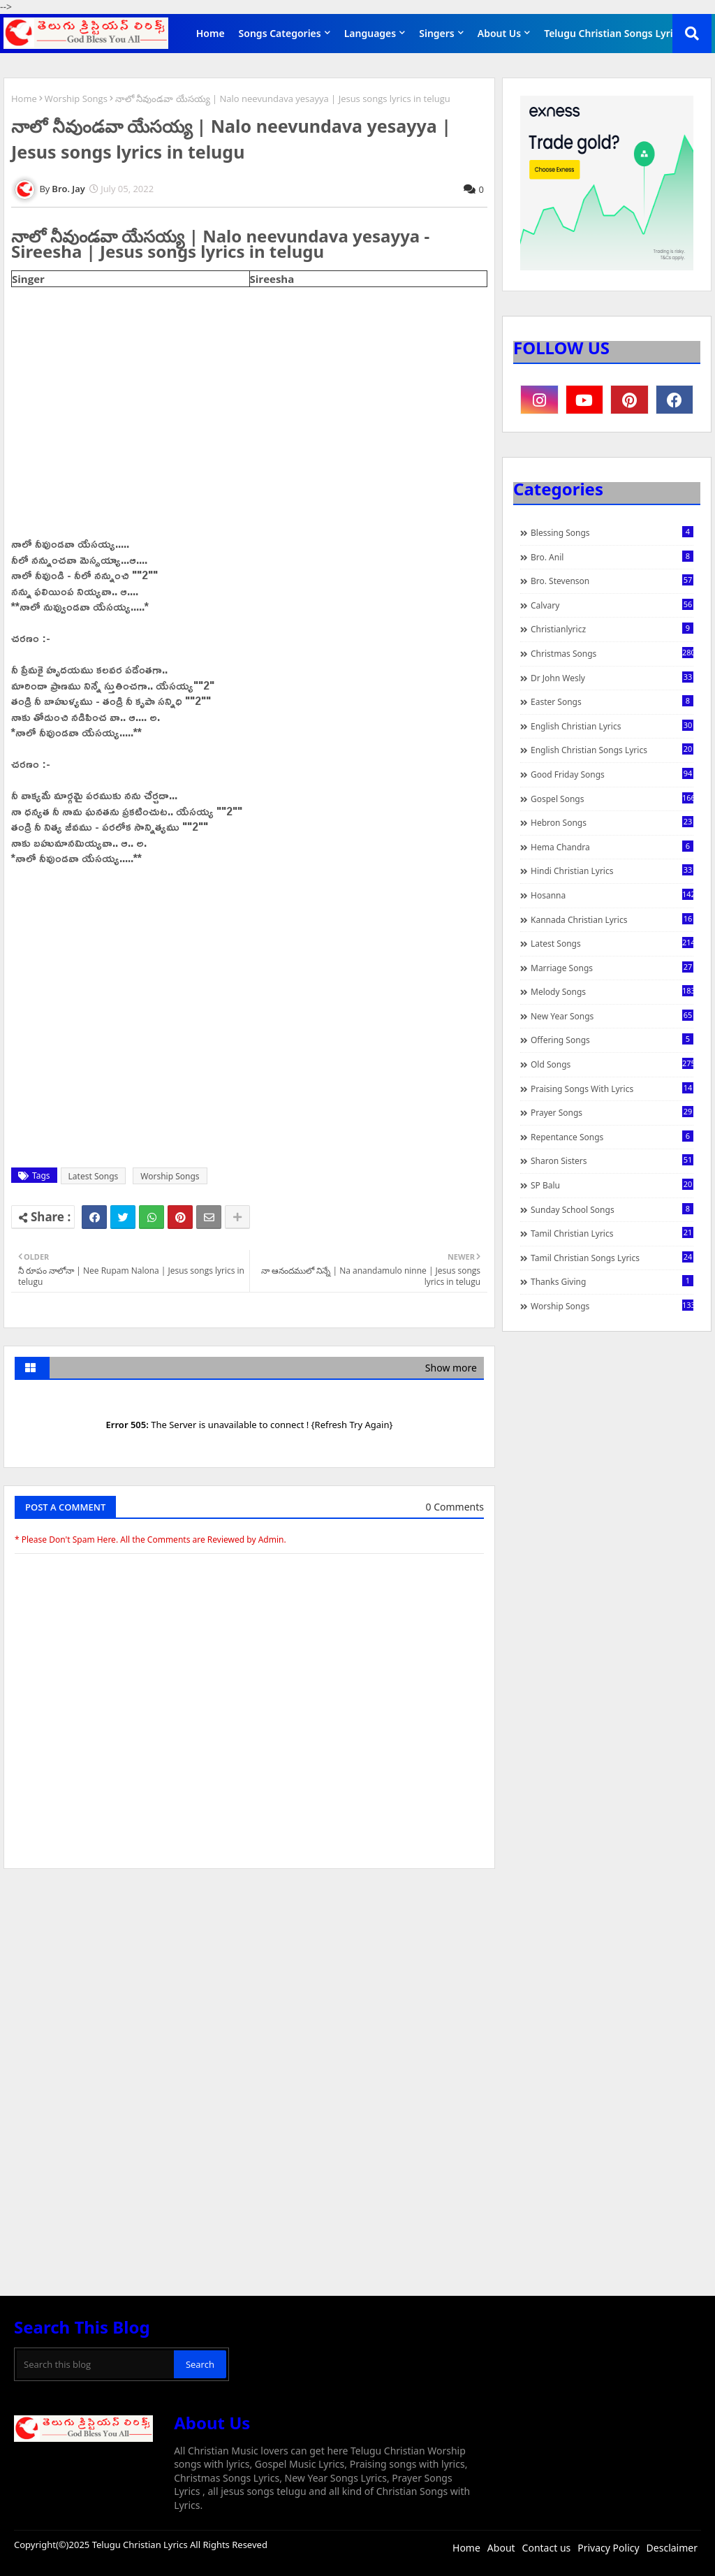 Image resolution: width=715 pixels, height=2576 pixels. Describe the element at coordinates (455, 1506) in the screenshot. I see `0 Comments` at that location.